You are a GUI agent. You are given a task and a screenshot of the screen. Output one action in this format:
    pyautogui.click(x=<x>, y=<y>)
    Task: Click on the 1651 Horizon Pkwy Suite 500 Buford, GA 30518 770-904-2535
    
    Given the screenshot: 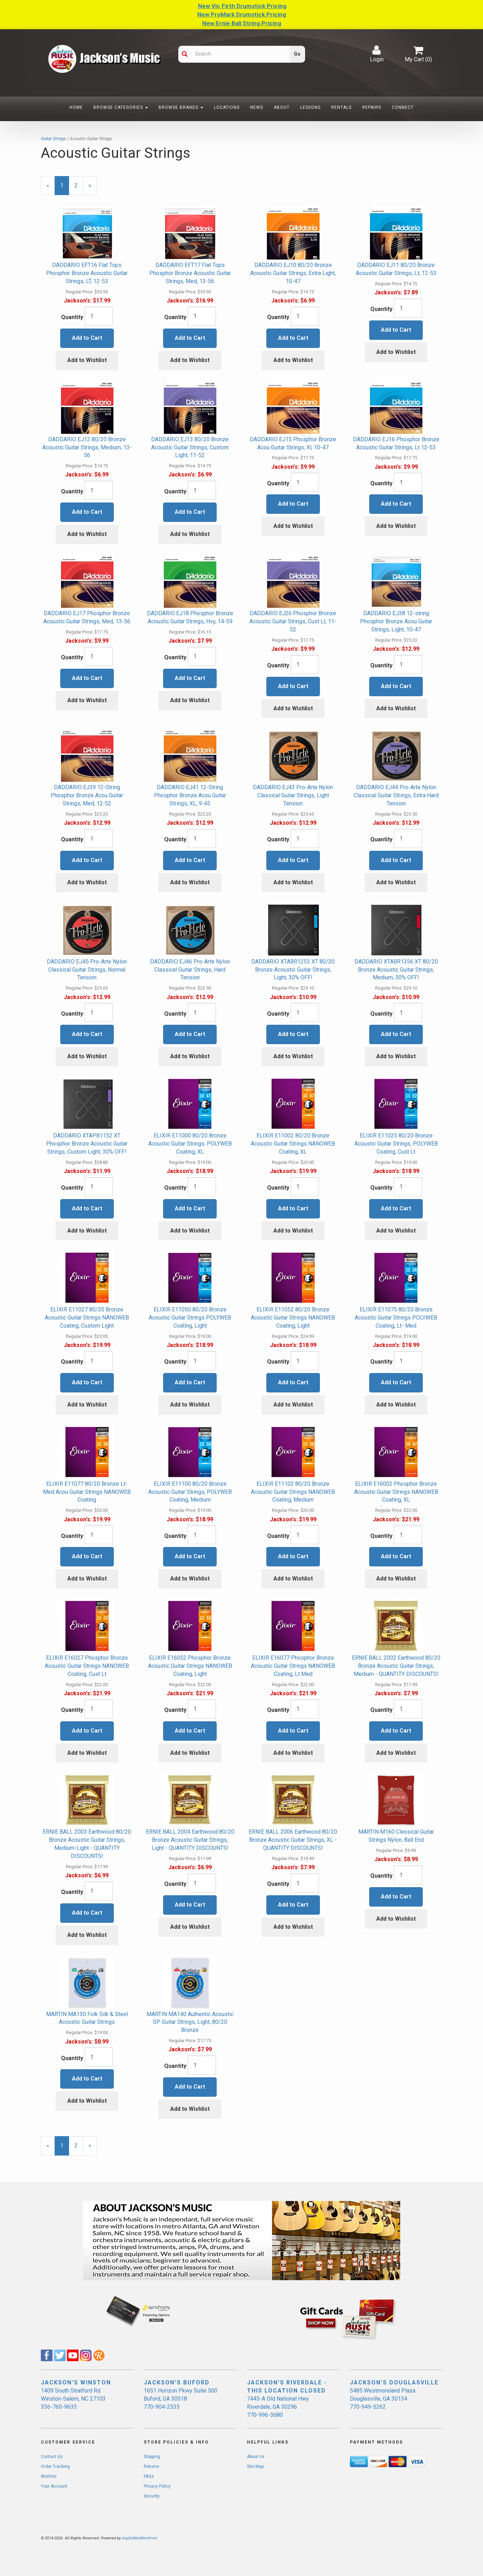 What is the action you would take?
    pyautogui.click(x=180, y=2398)
    